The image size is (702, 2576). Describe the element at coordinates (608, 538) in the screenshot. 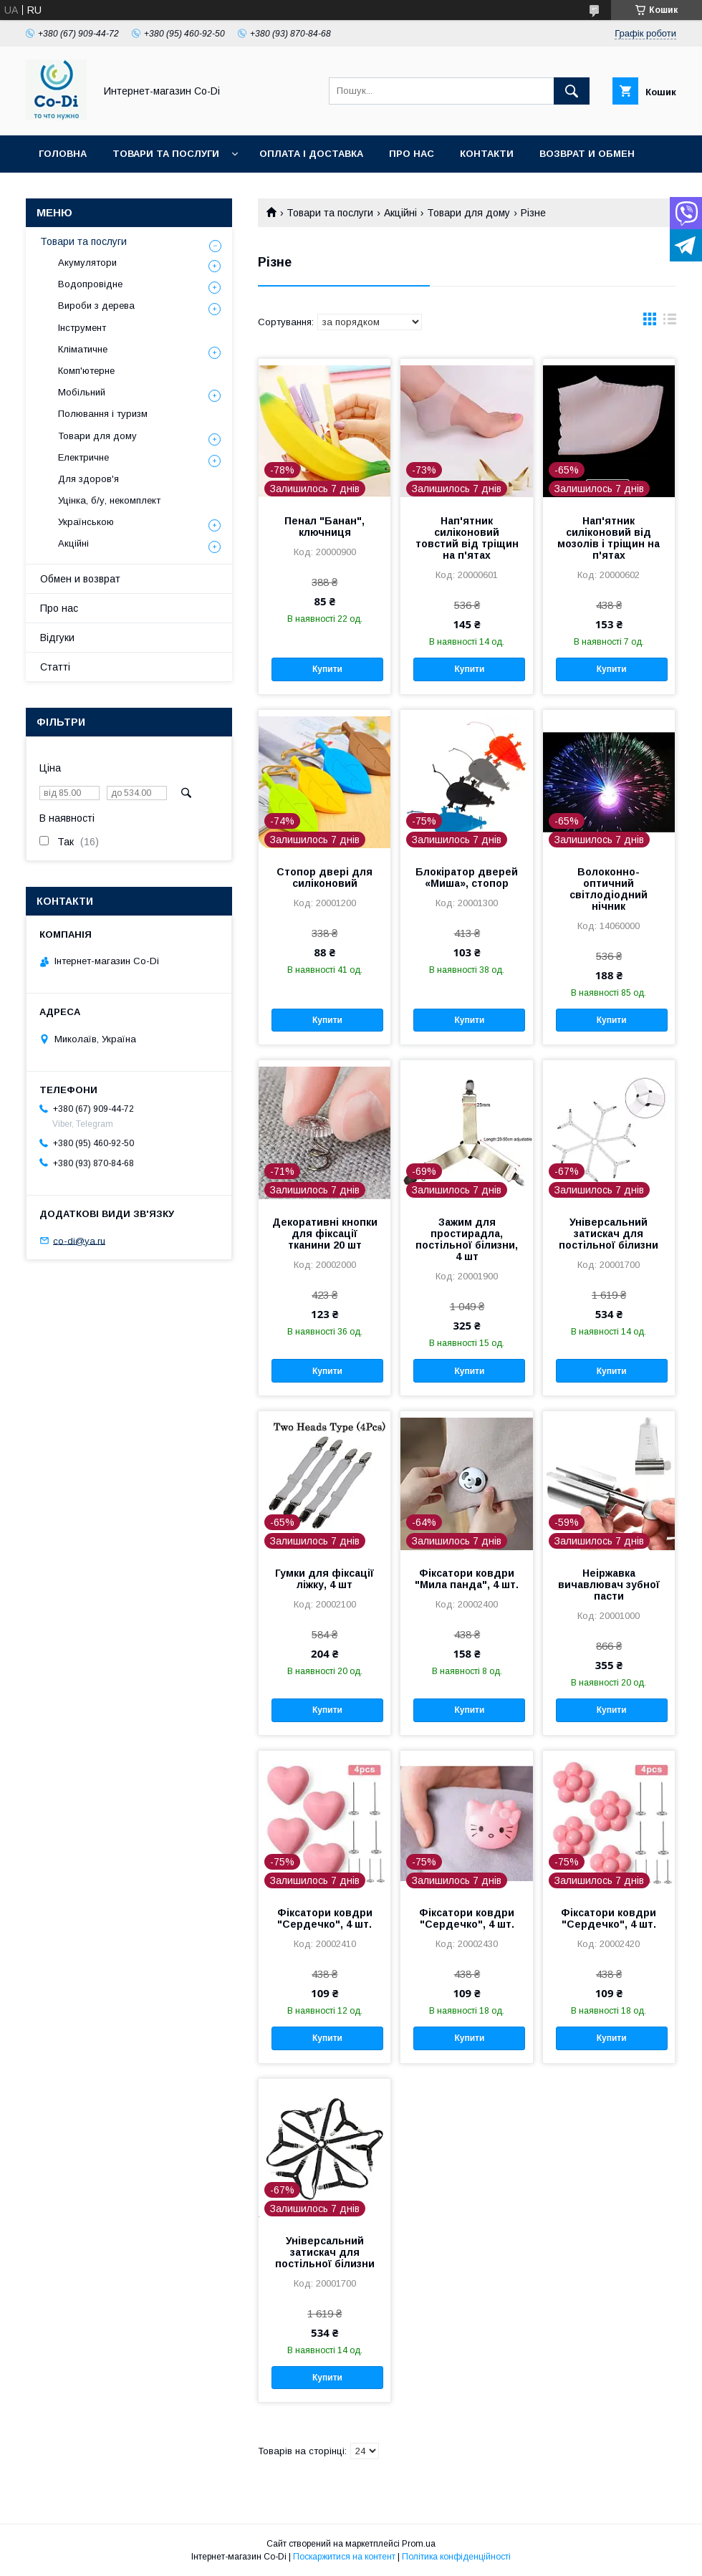

I see `Нап'ятник силіконовий від мозолів і тріщин на п'ятах` at that location.